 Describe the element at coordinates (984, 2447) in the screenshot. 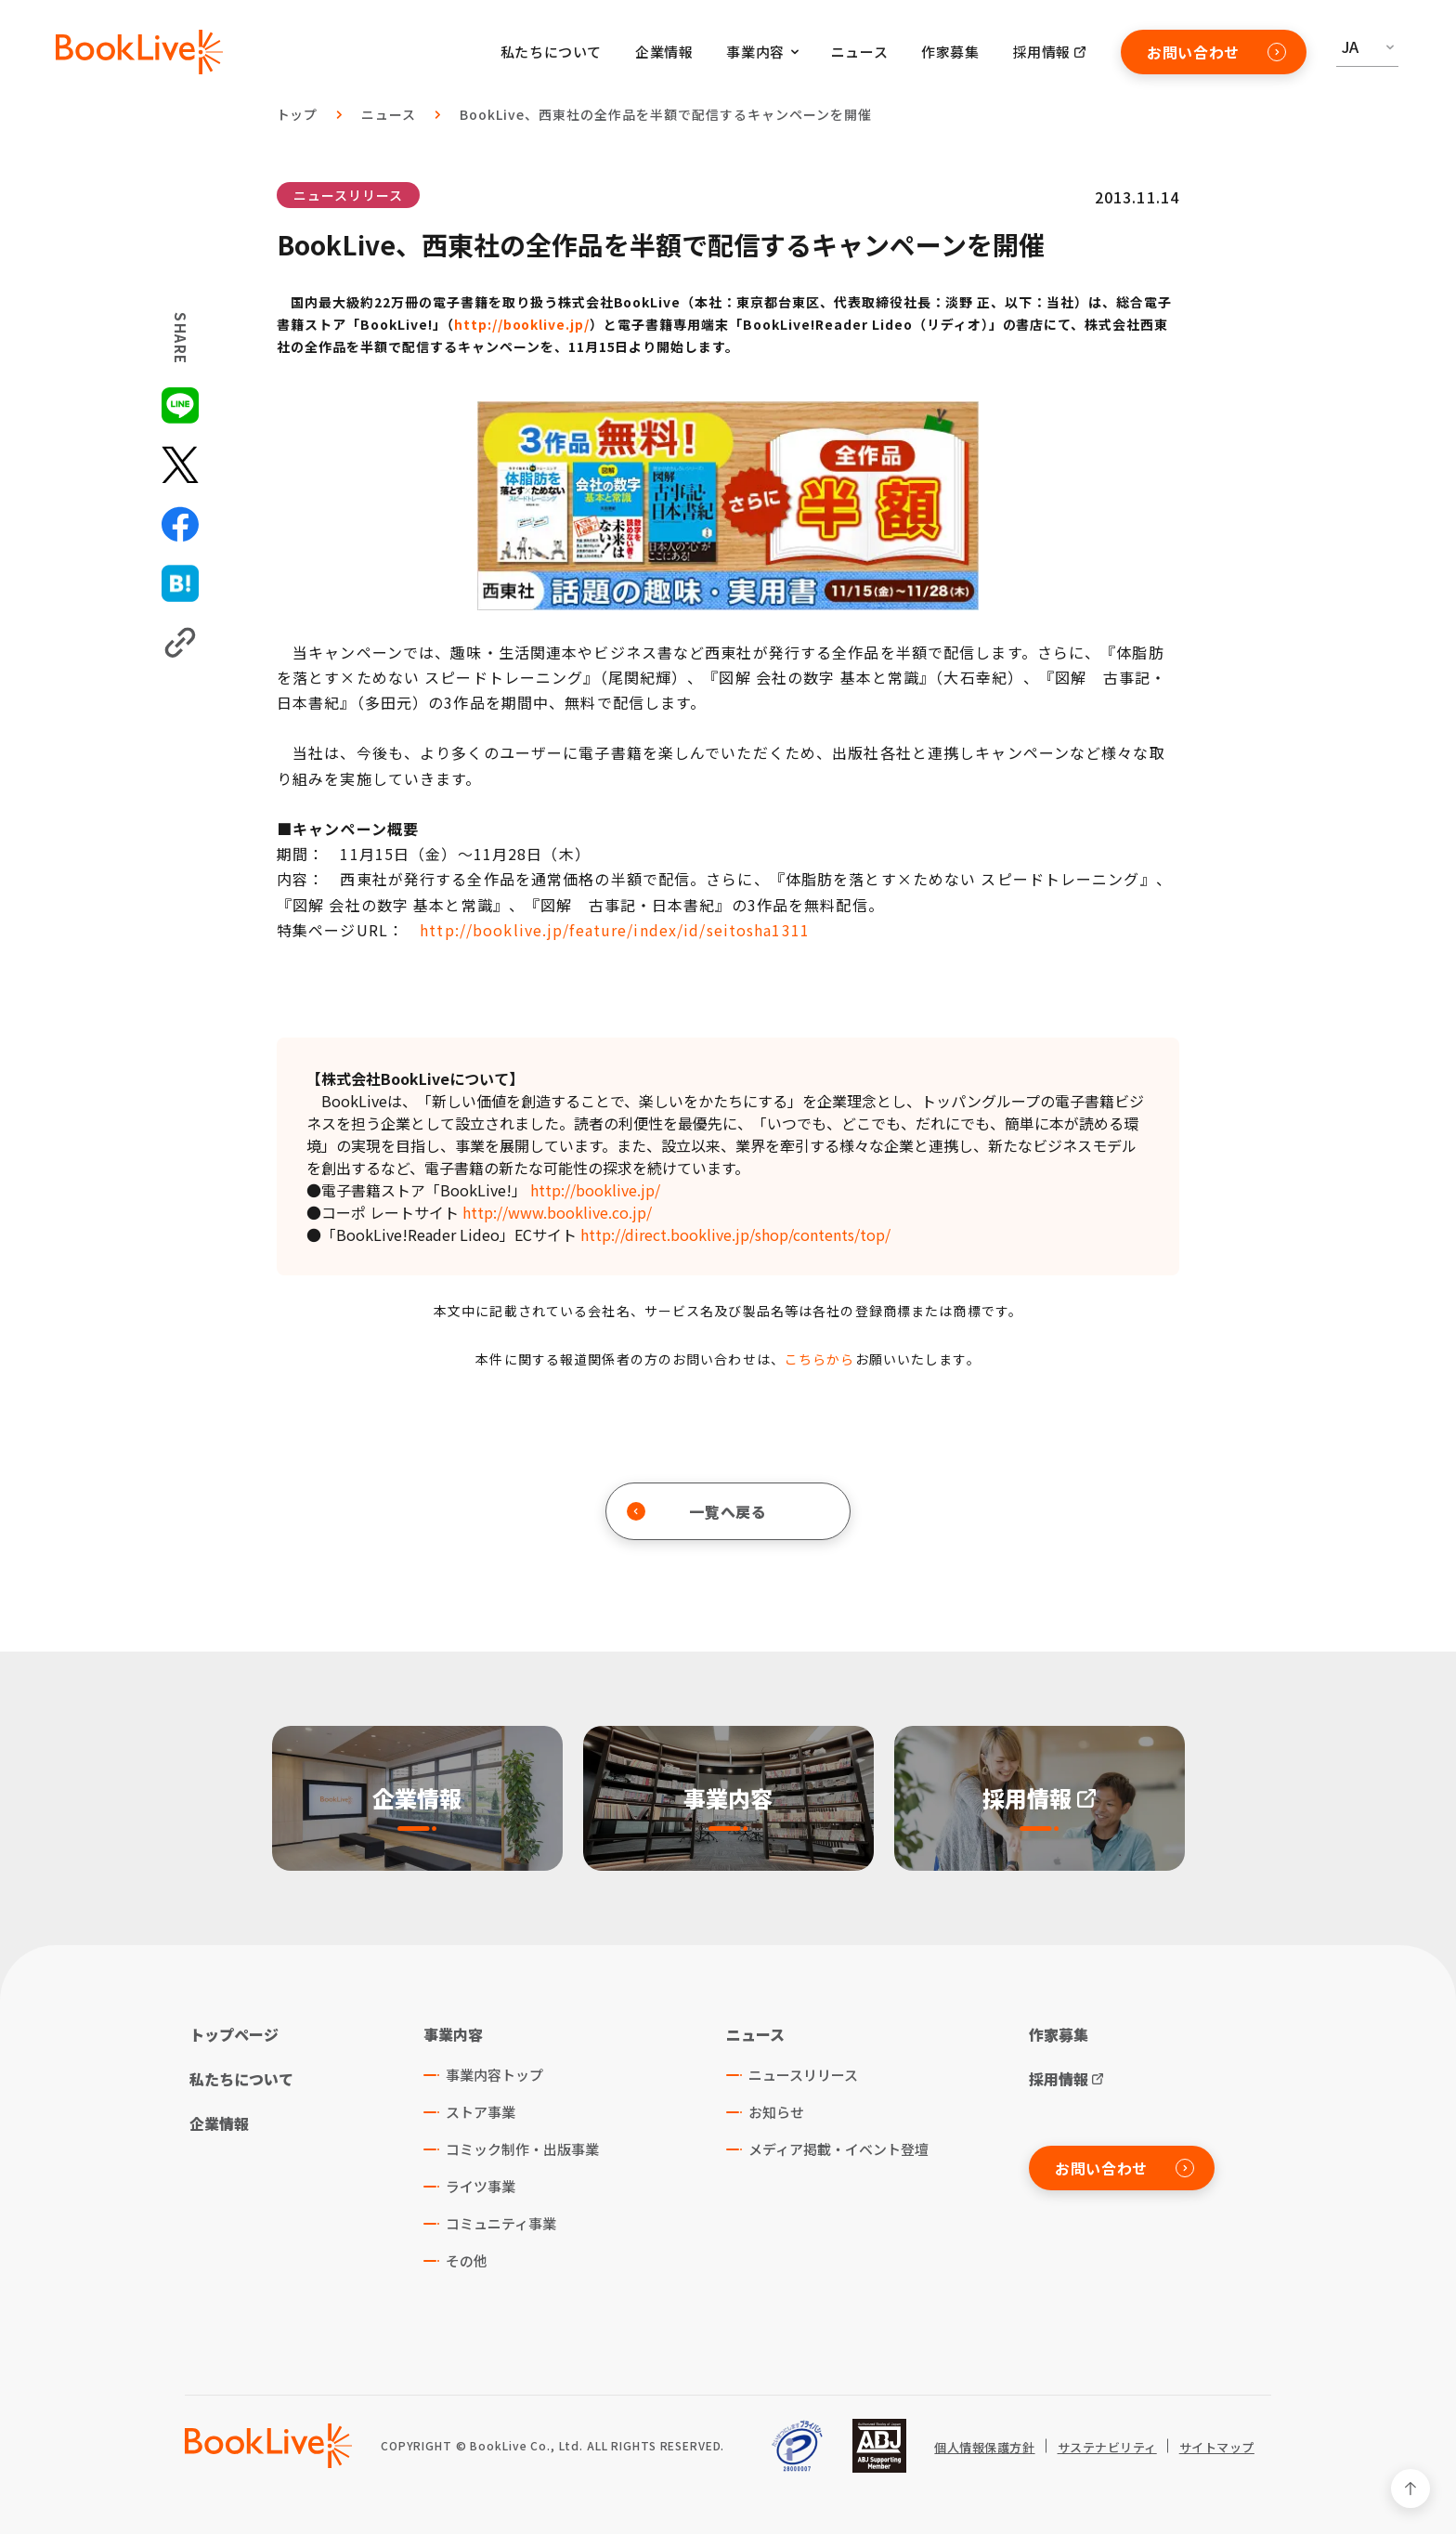

I see `個人情報保護方針` at that location.